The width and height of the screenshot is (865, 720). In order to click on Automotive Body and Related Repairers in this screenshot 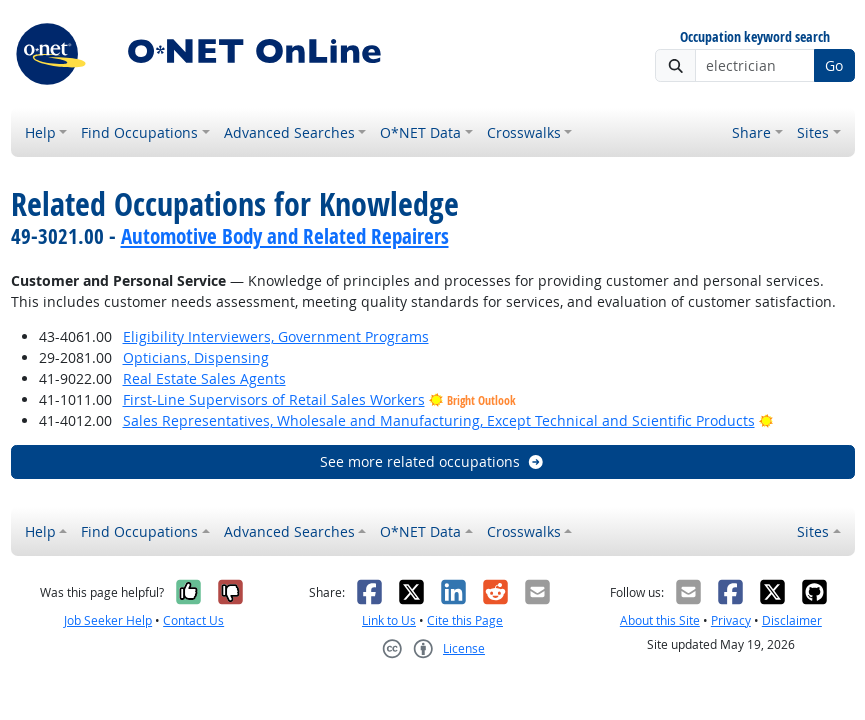, I will do `click(285, 236)`.